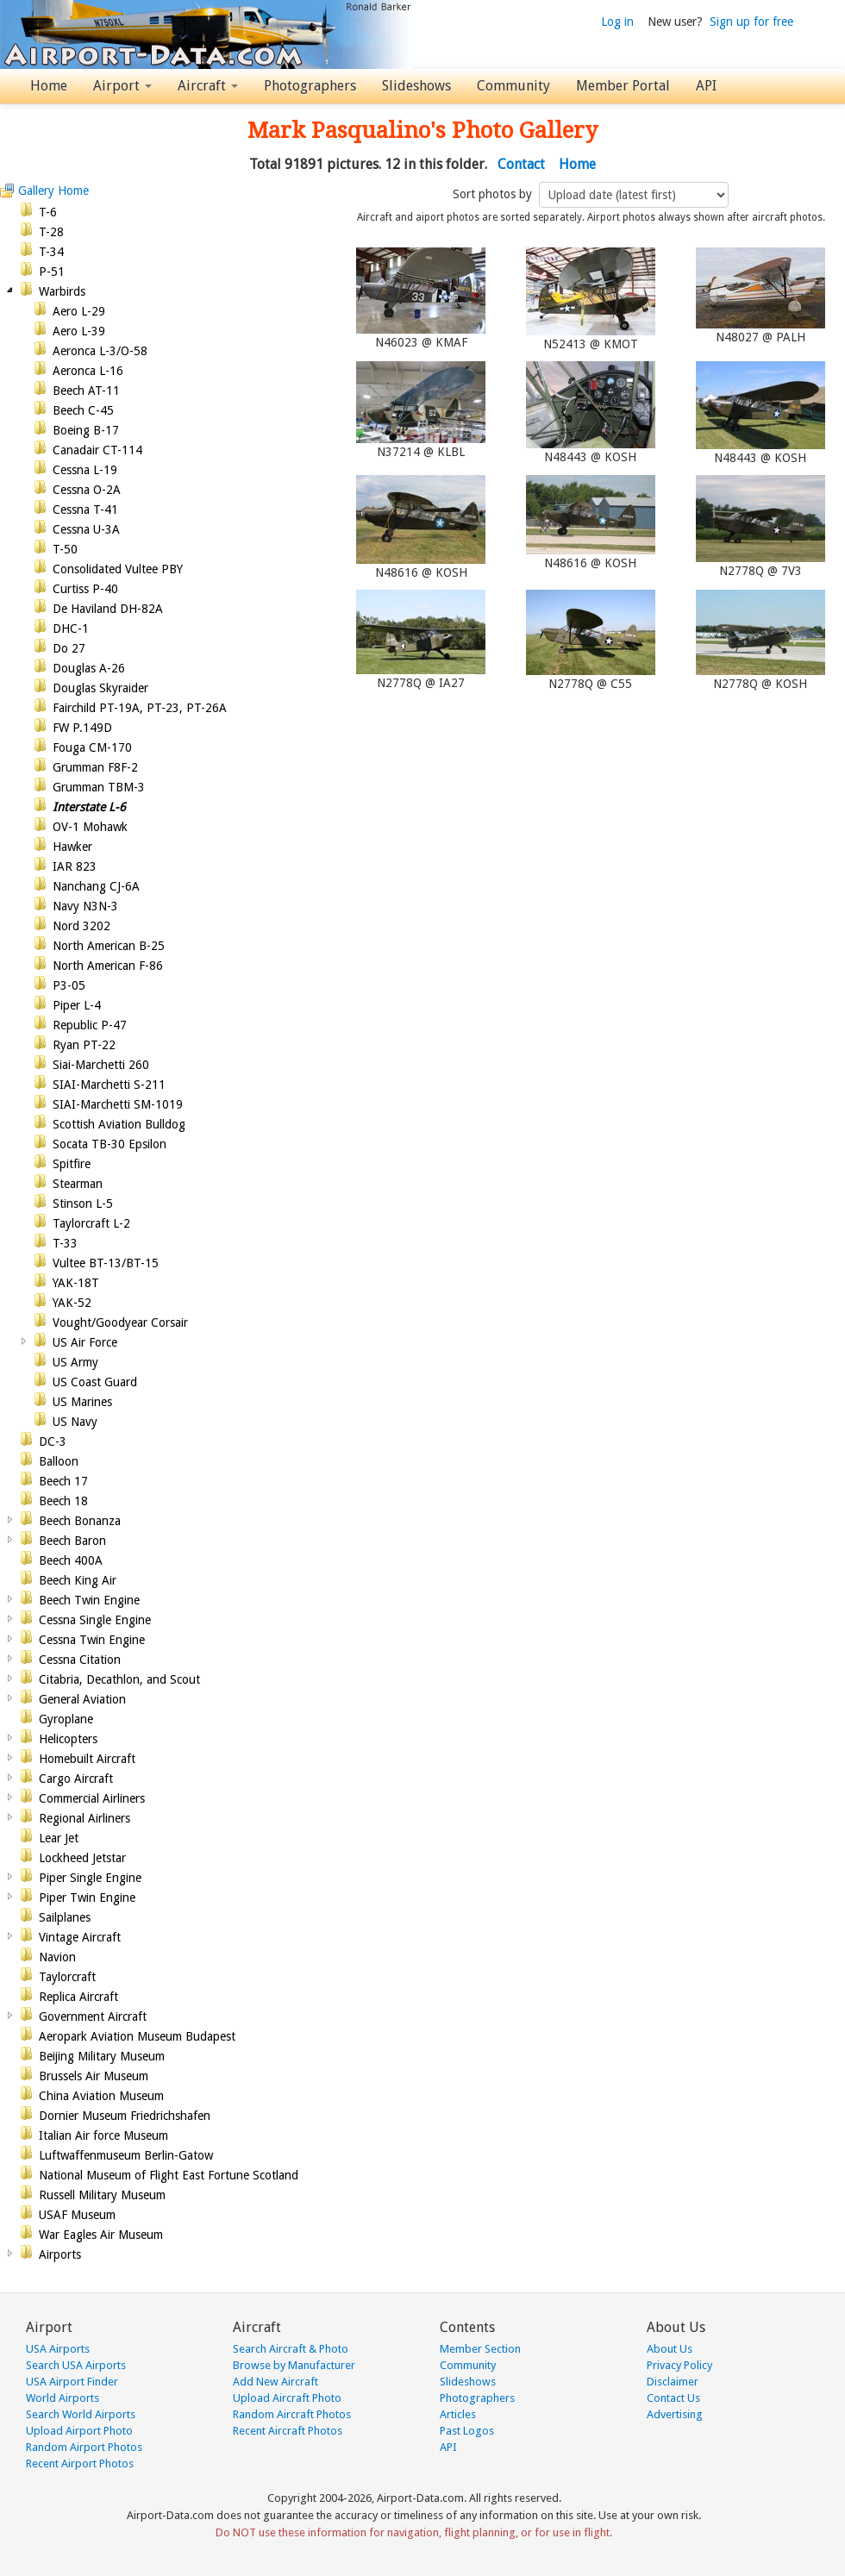 Image resolution: width=845 pixels, height=2576 pixels. What do you see at coordinates (76, 1283) in the screenshot?
I see `YAK-18T` at bounding box center [76, 1283].